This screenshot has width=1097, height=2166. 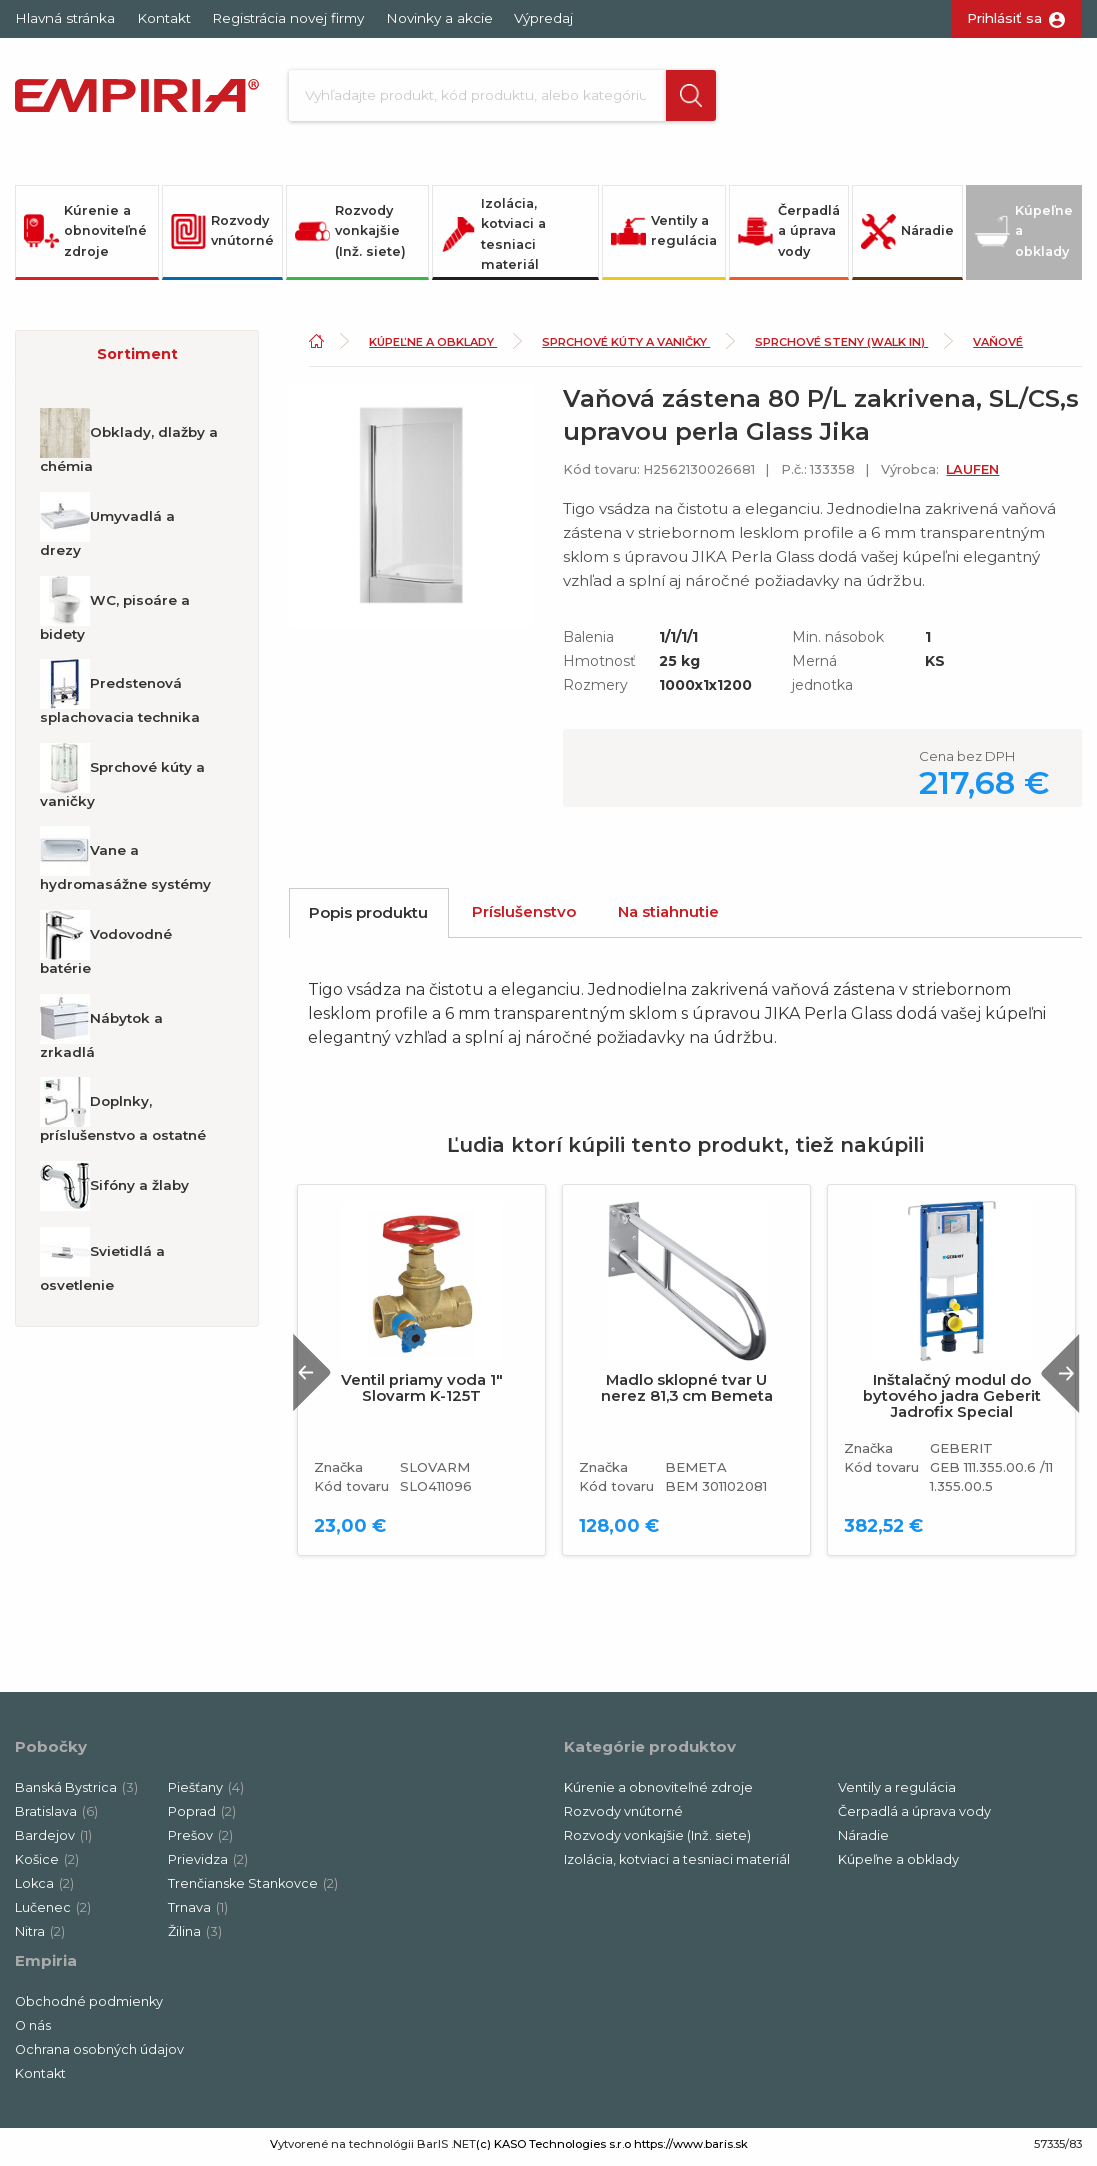 I want to click on (c) KASO Technologies s.r.o, so click(x=553, y=2150).